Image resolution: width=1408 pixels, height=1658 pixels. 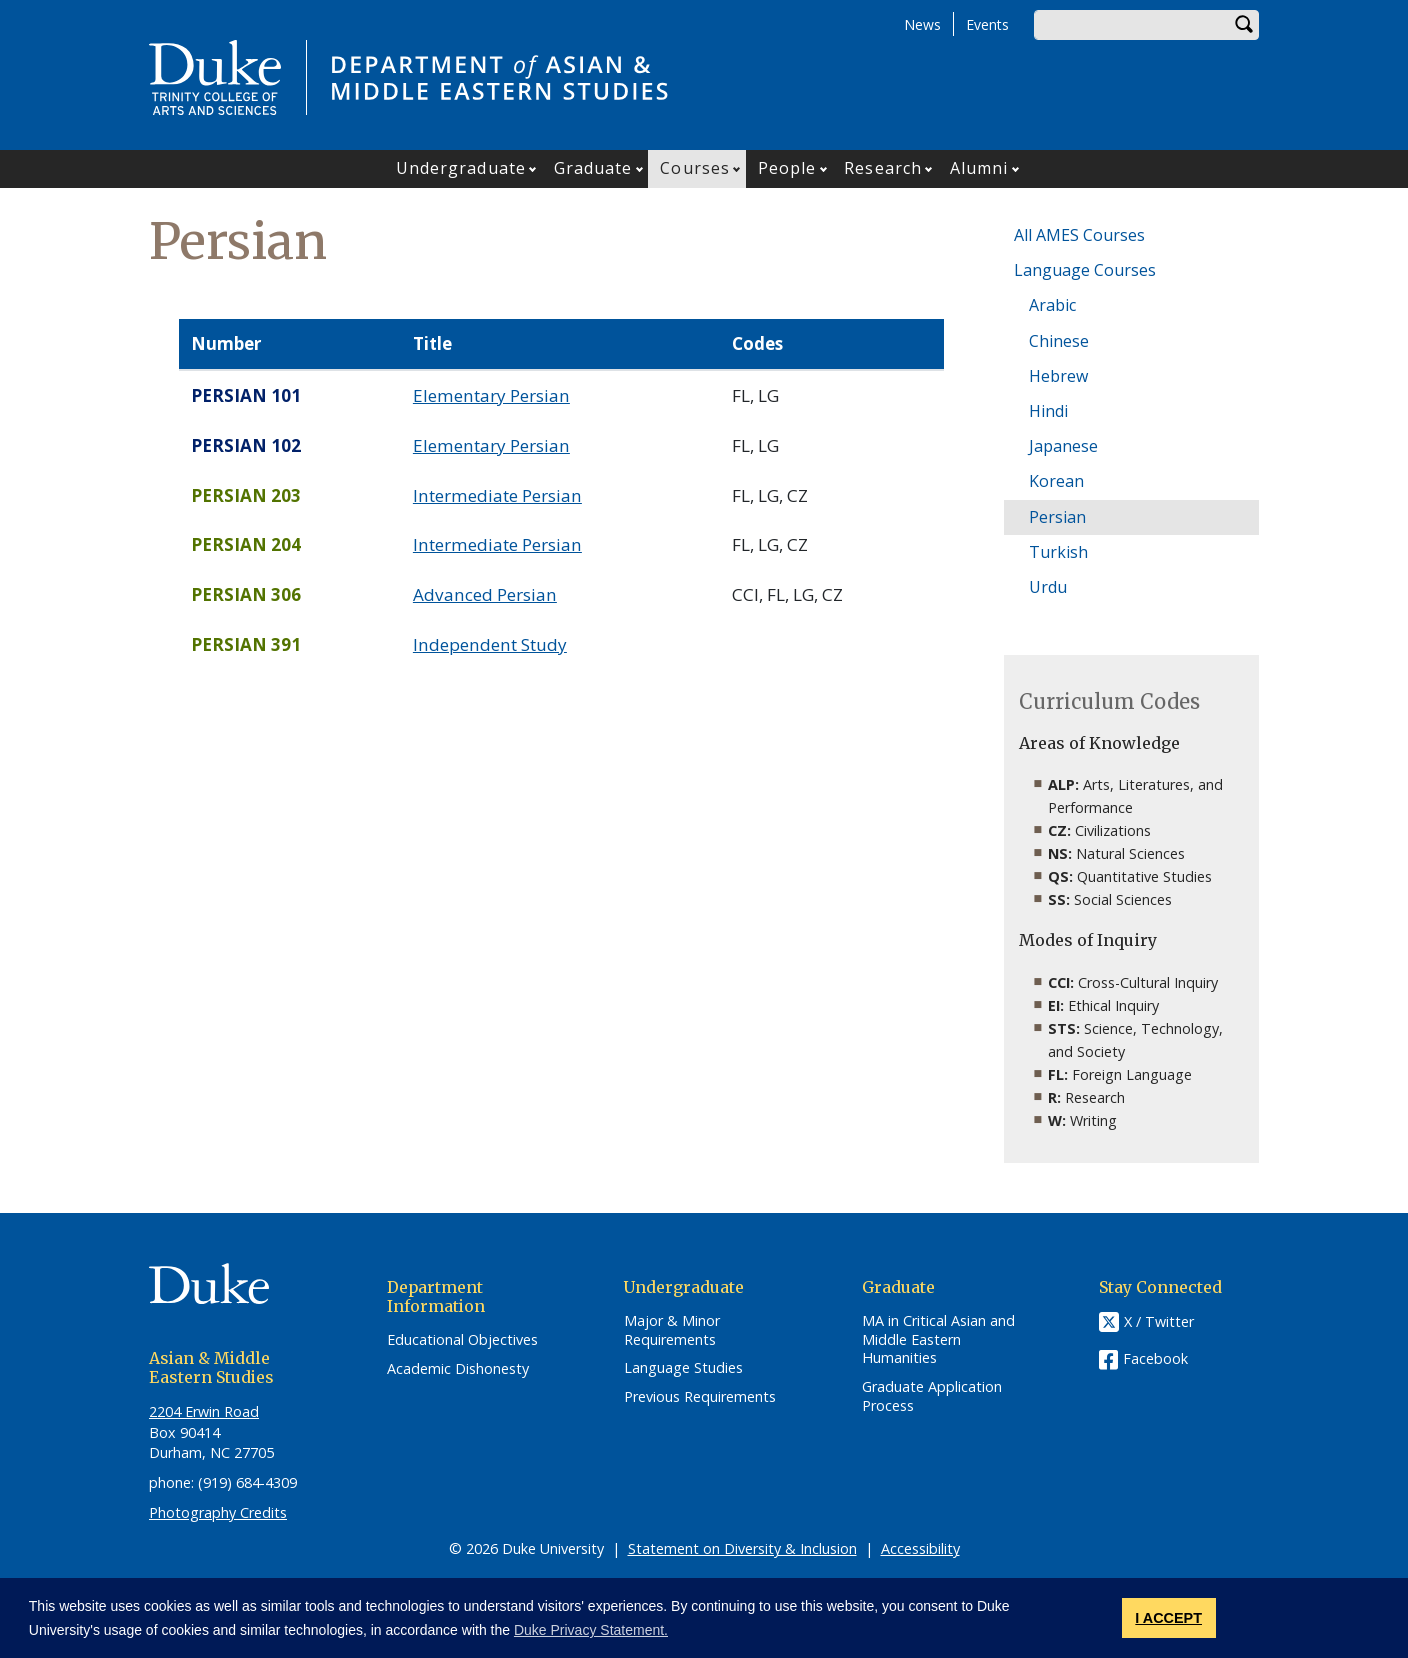 I want to click on Japanese, so click(x=1063, y=446).